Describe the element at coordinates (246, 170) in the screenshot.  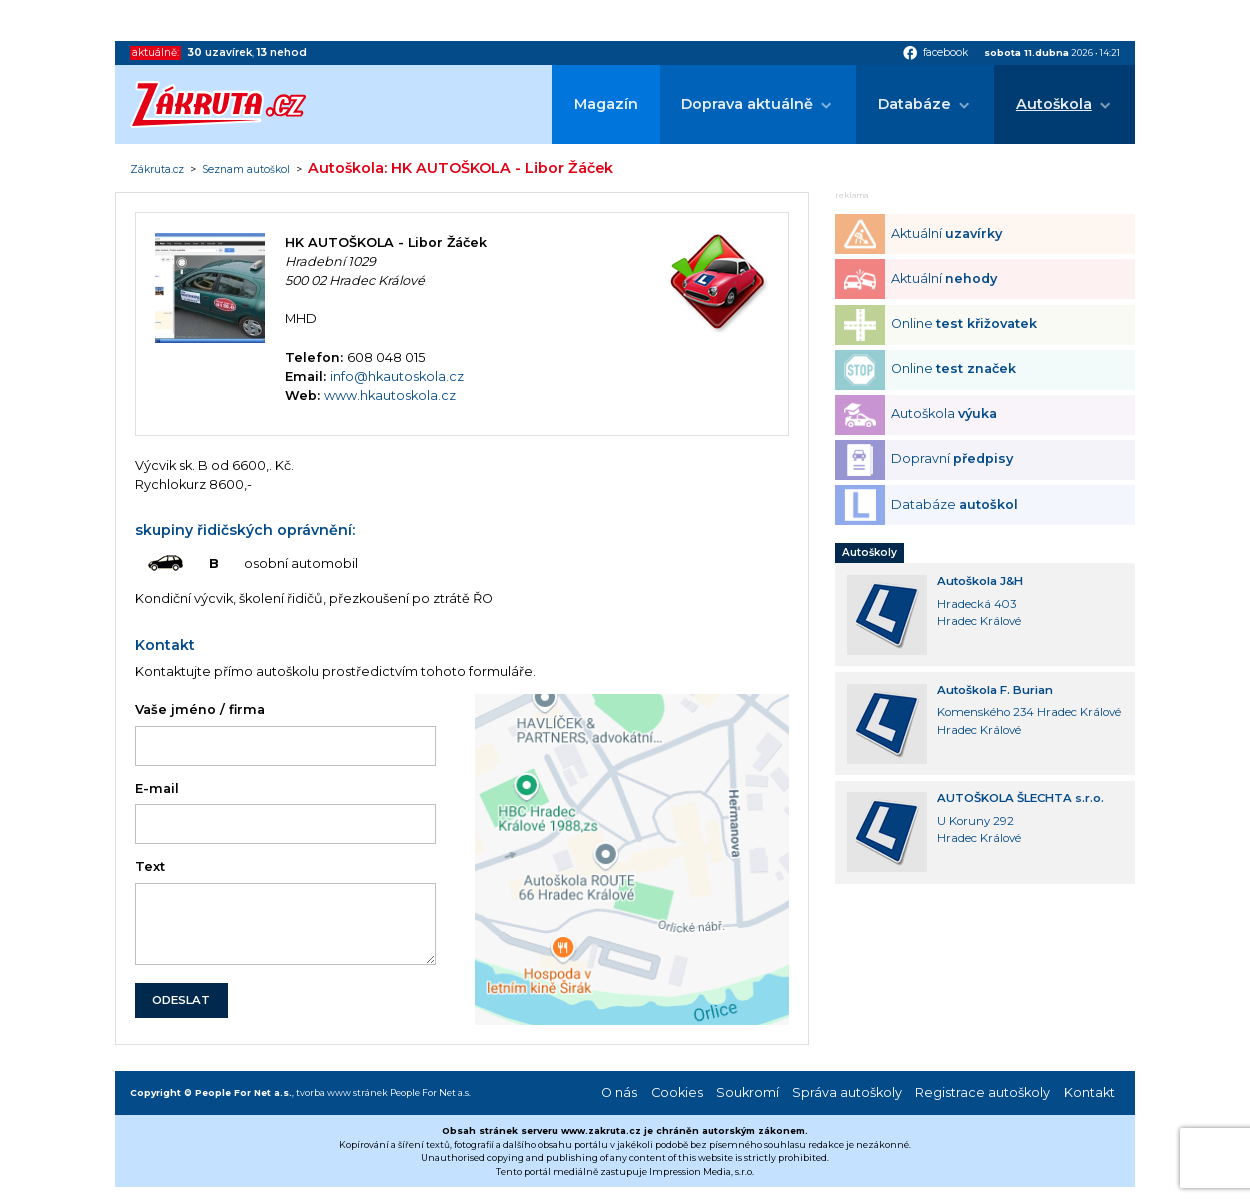
I see `Seznam autoškol` at that location.